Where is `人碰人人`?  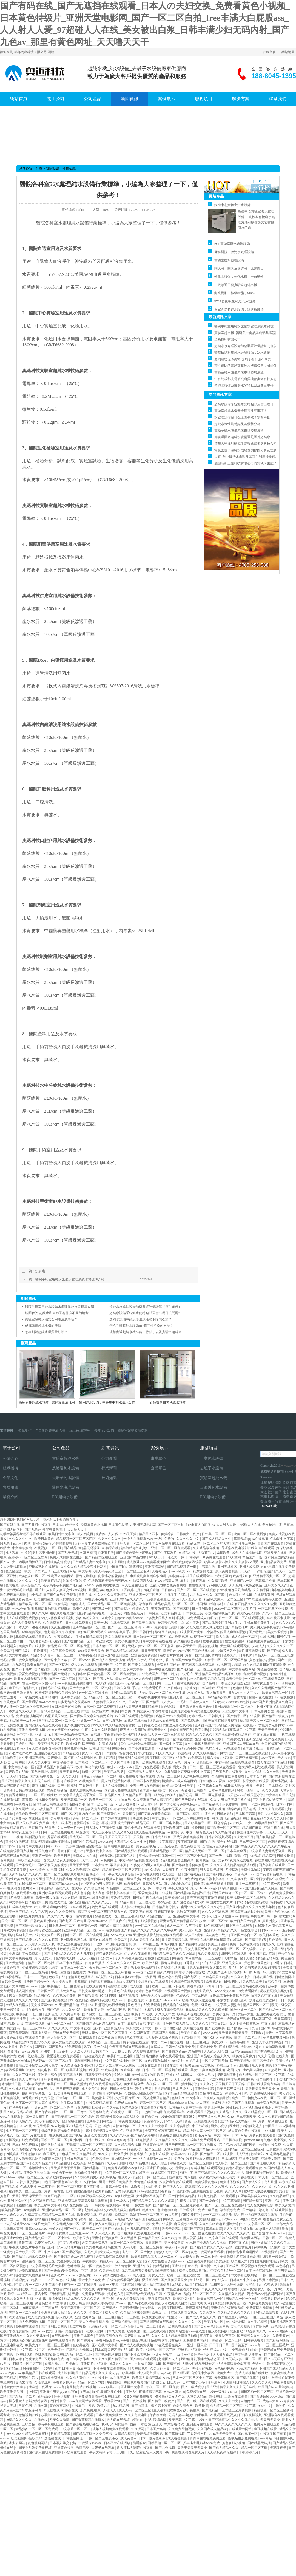
人碰人人 is located at coordinates (258, 1646).